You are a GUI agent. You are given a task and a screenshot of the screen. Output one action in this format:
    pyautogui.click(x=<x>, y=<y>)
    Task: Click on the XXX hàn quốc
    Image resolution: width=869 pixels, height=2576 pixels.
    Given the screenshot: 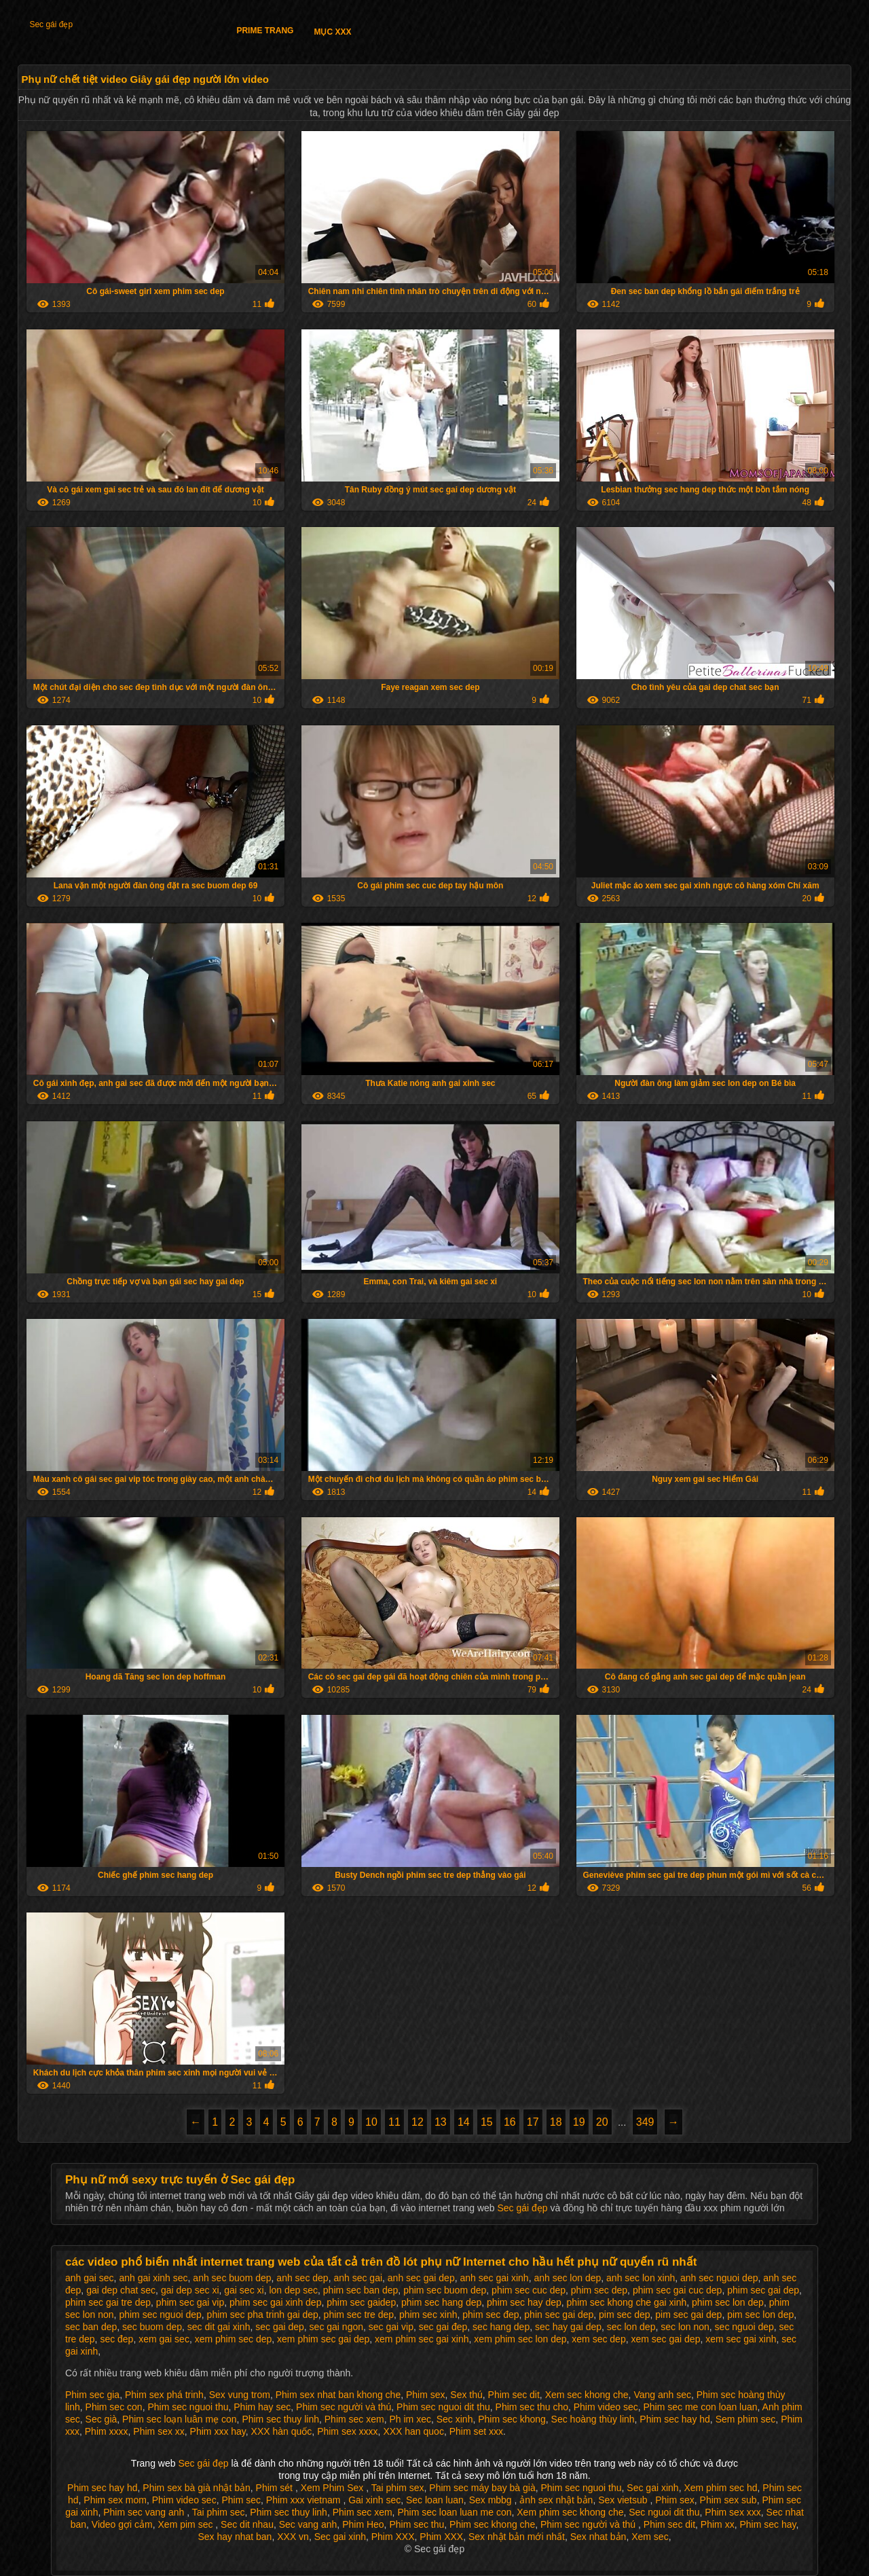 What is the action you would take?
    pyautogui.click(x=281, y=2431)
    